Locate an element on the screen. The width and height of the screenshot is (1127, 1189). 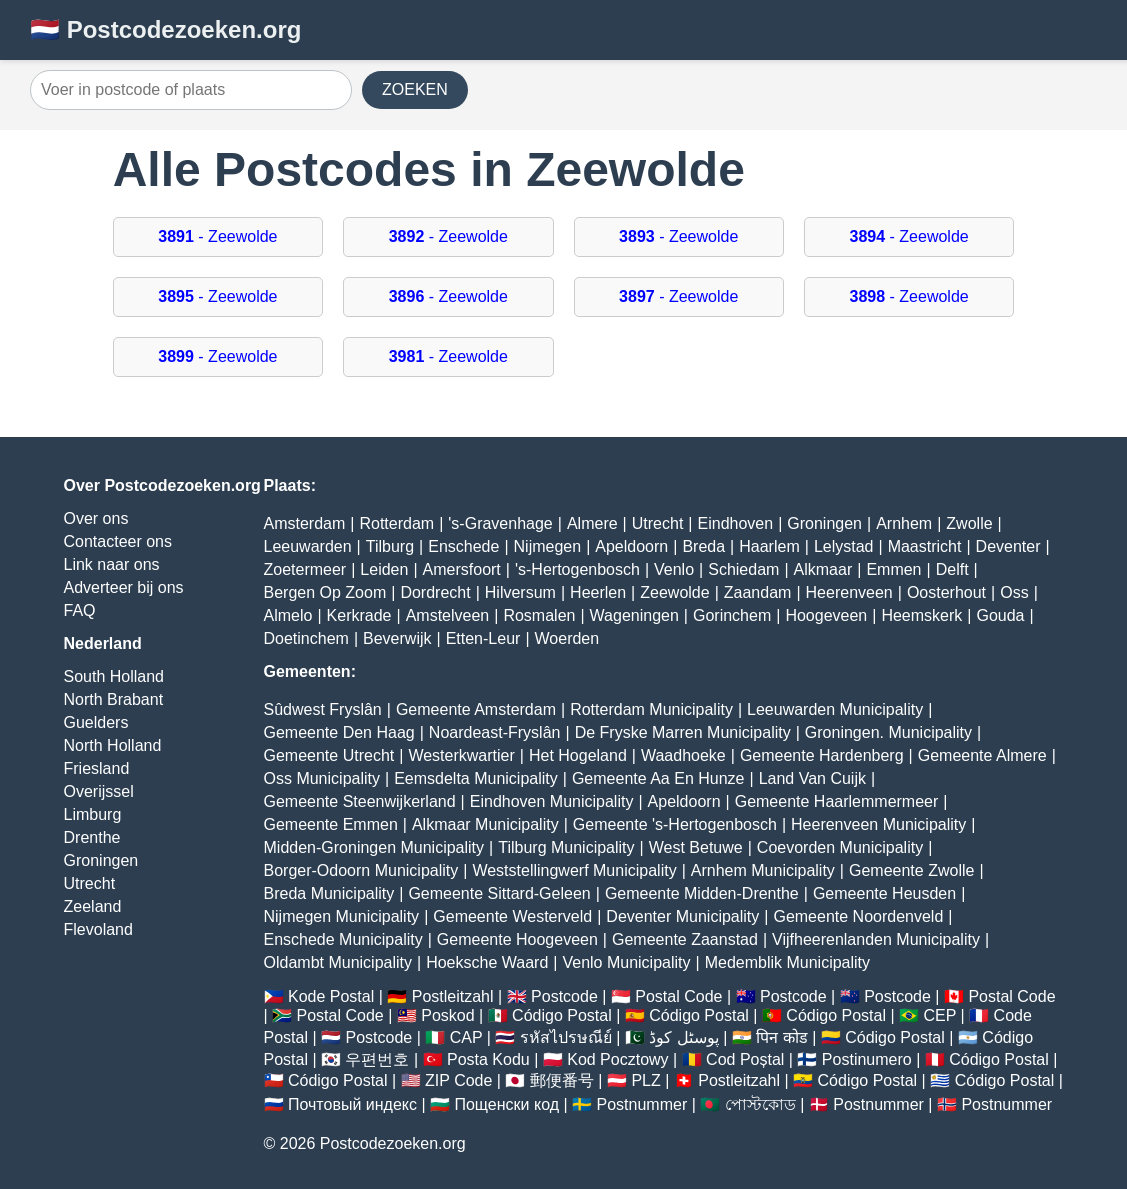
Gemeente Midden-Drenthe is located at coordinates (702, 893).